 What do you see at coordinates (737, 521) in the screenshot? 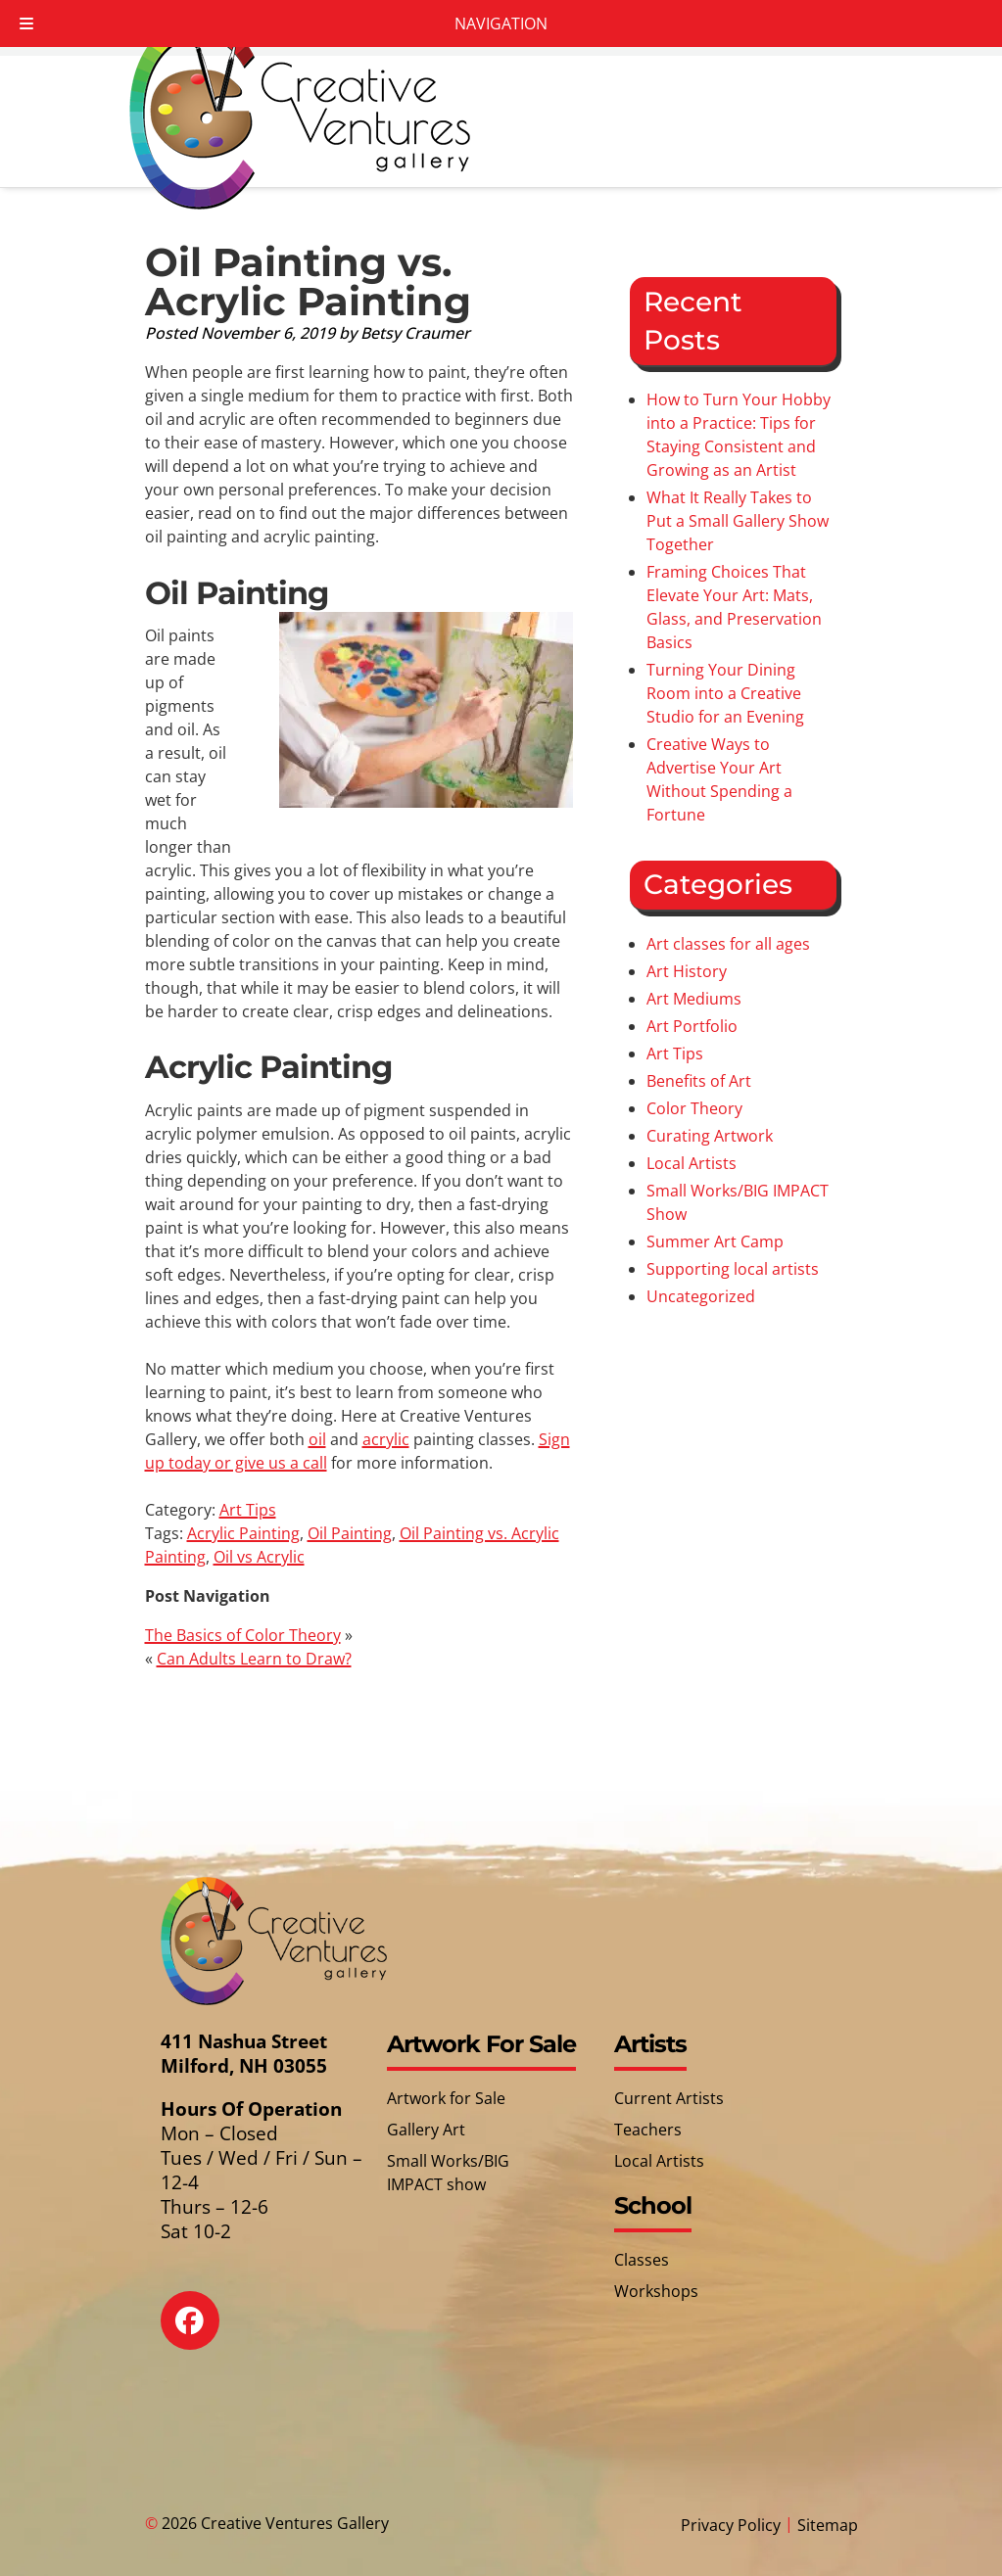
I see `What It Really Takes to Put a Small Gallery Show Together` at bounding box center [737, 521].